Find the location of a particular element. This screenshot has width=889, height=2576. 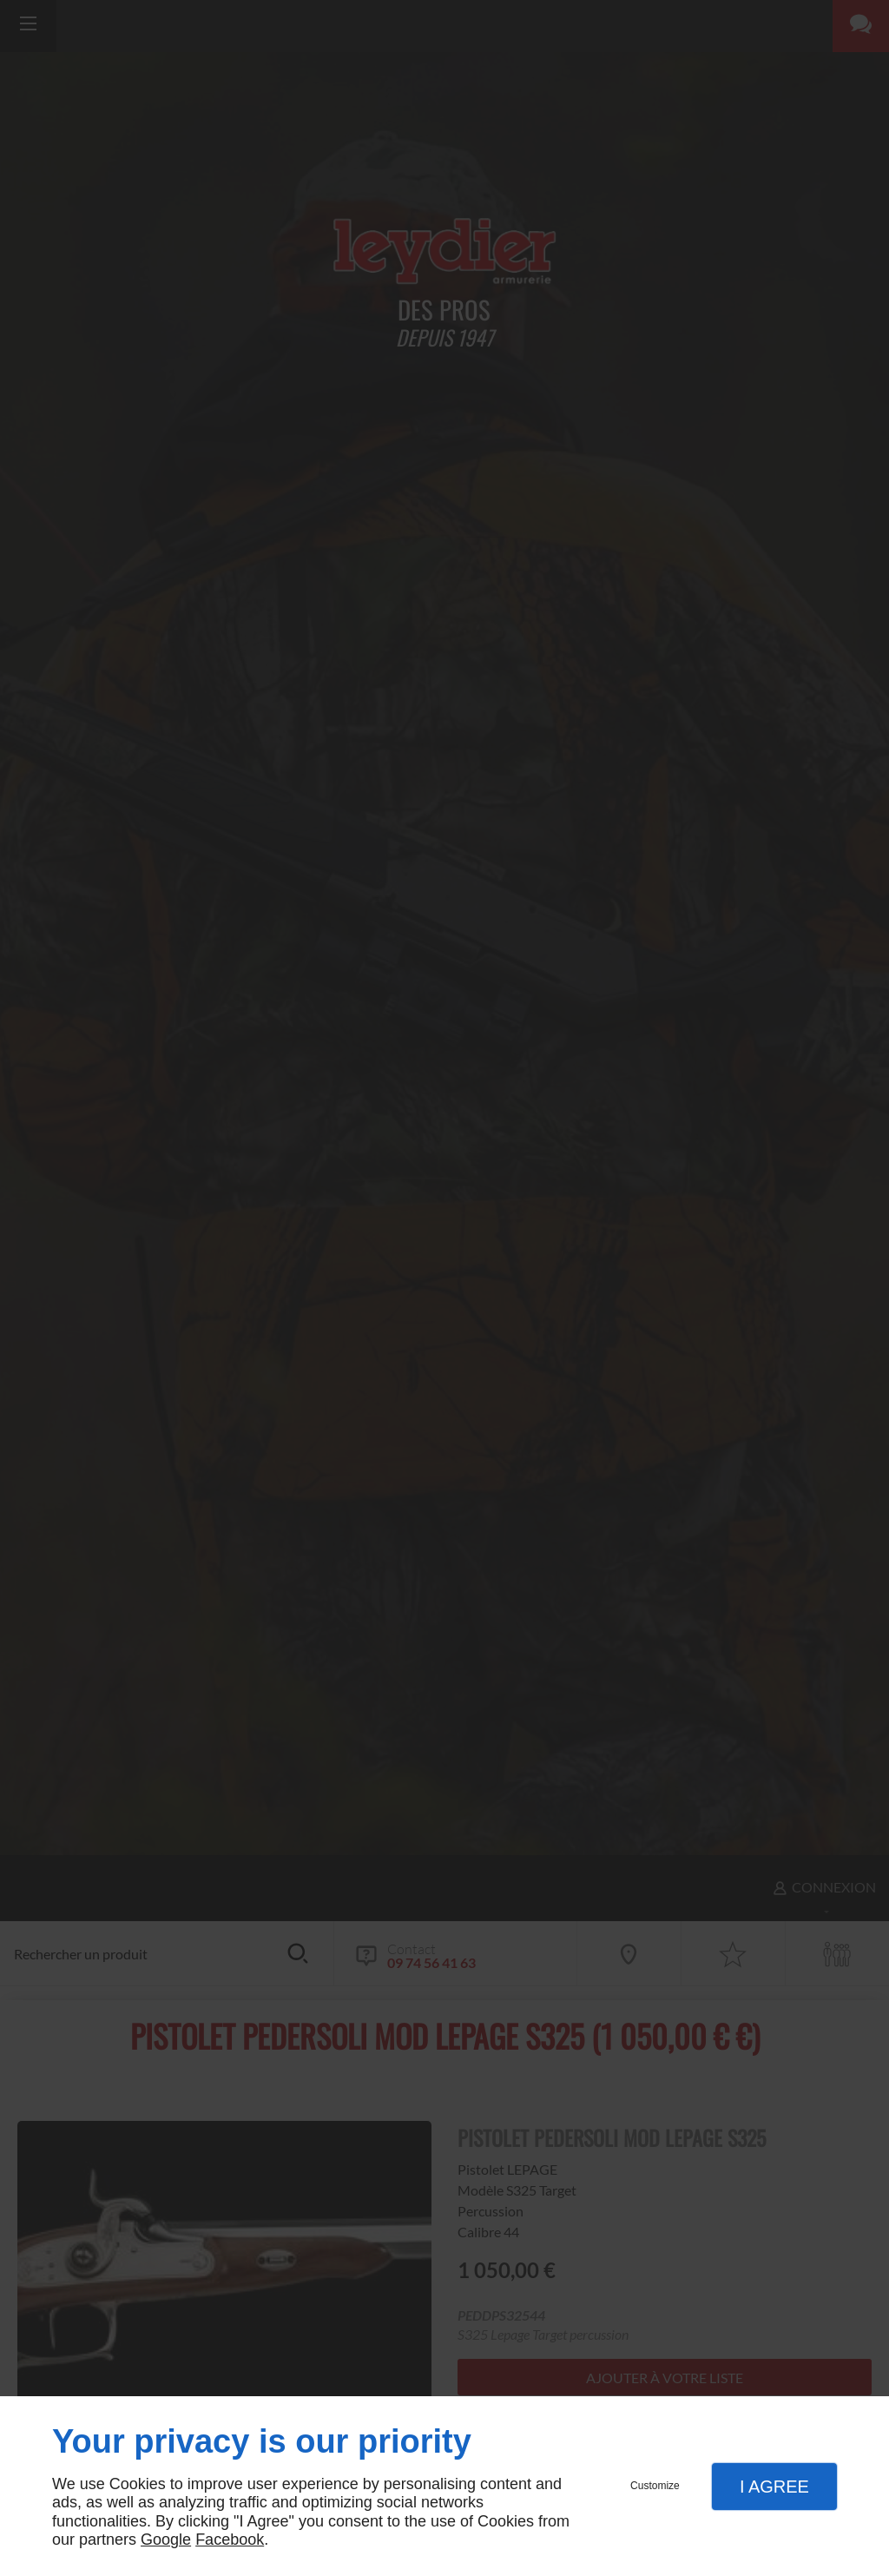

Facebook is located at coordinates (229, 2539).